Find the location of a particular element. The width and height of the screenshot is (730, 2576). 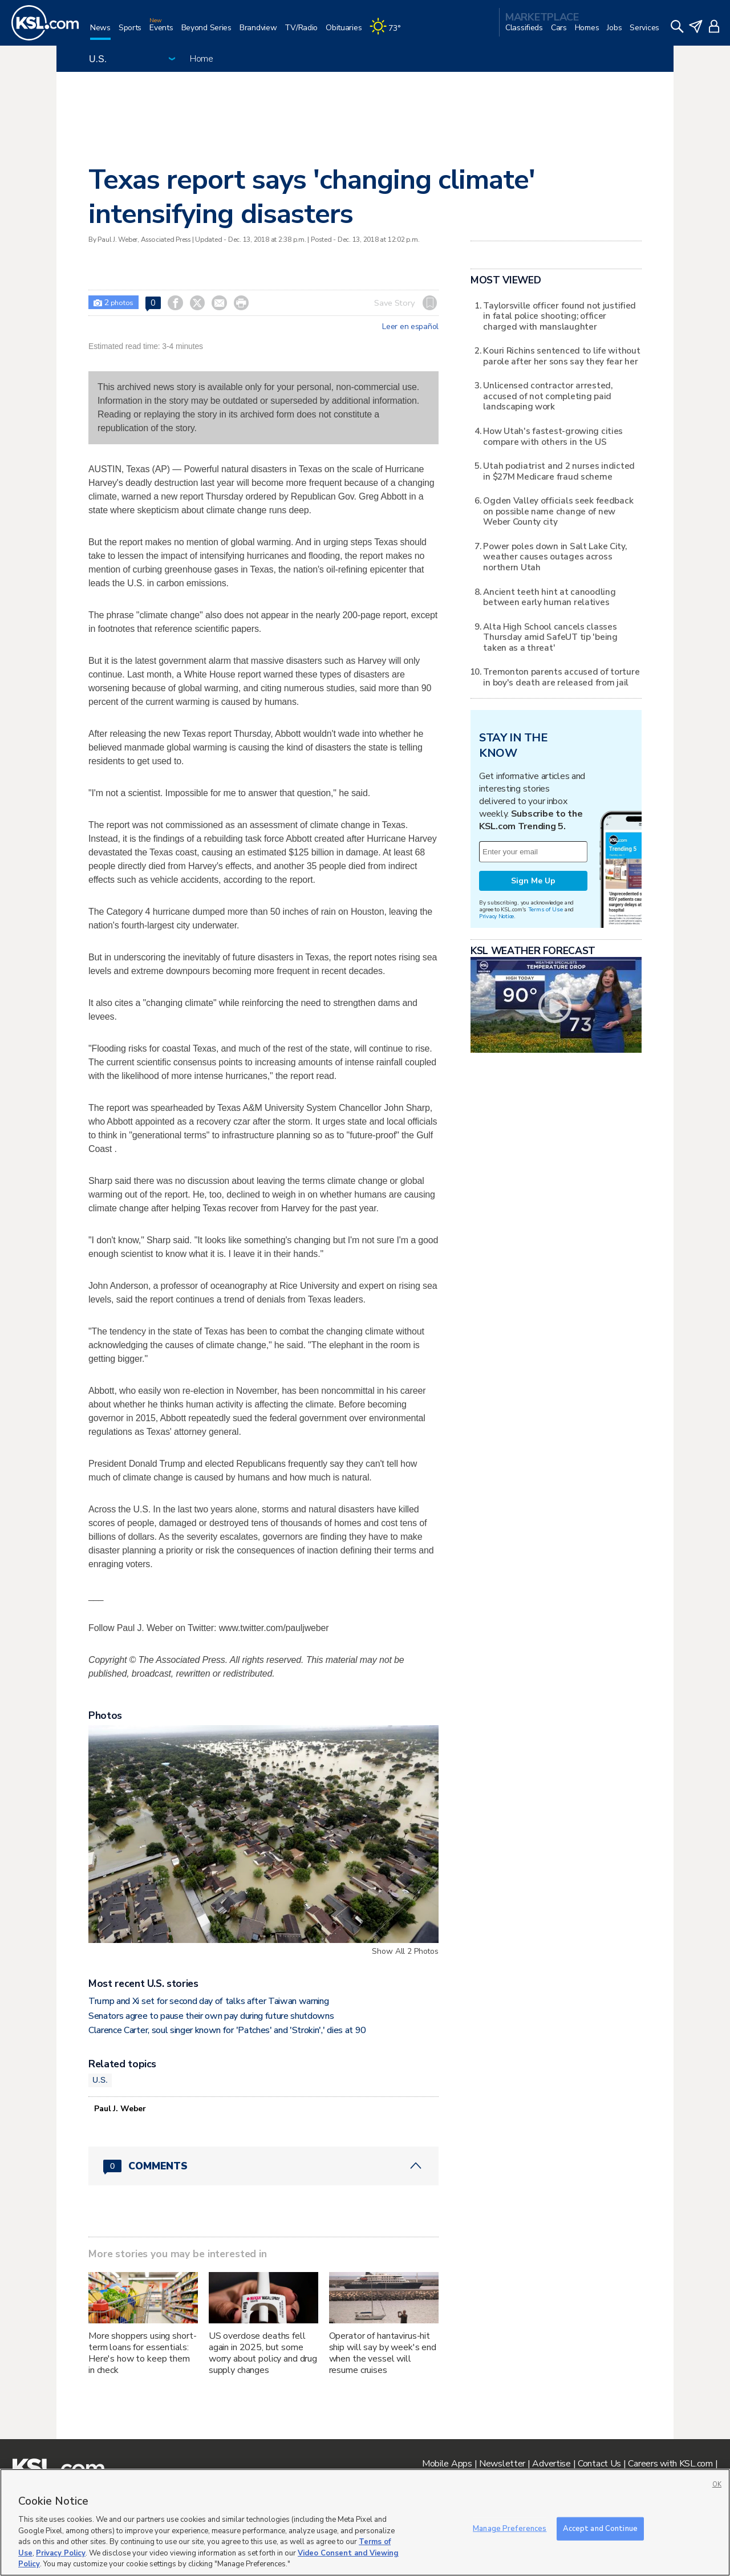

Kouri Richins sentenced to life without parole after her sons say they fear her is located at coordinates (561, 355).